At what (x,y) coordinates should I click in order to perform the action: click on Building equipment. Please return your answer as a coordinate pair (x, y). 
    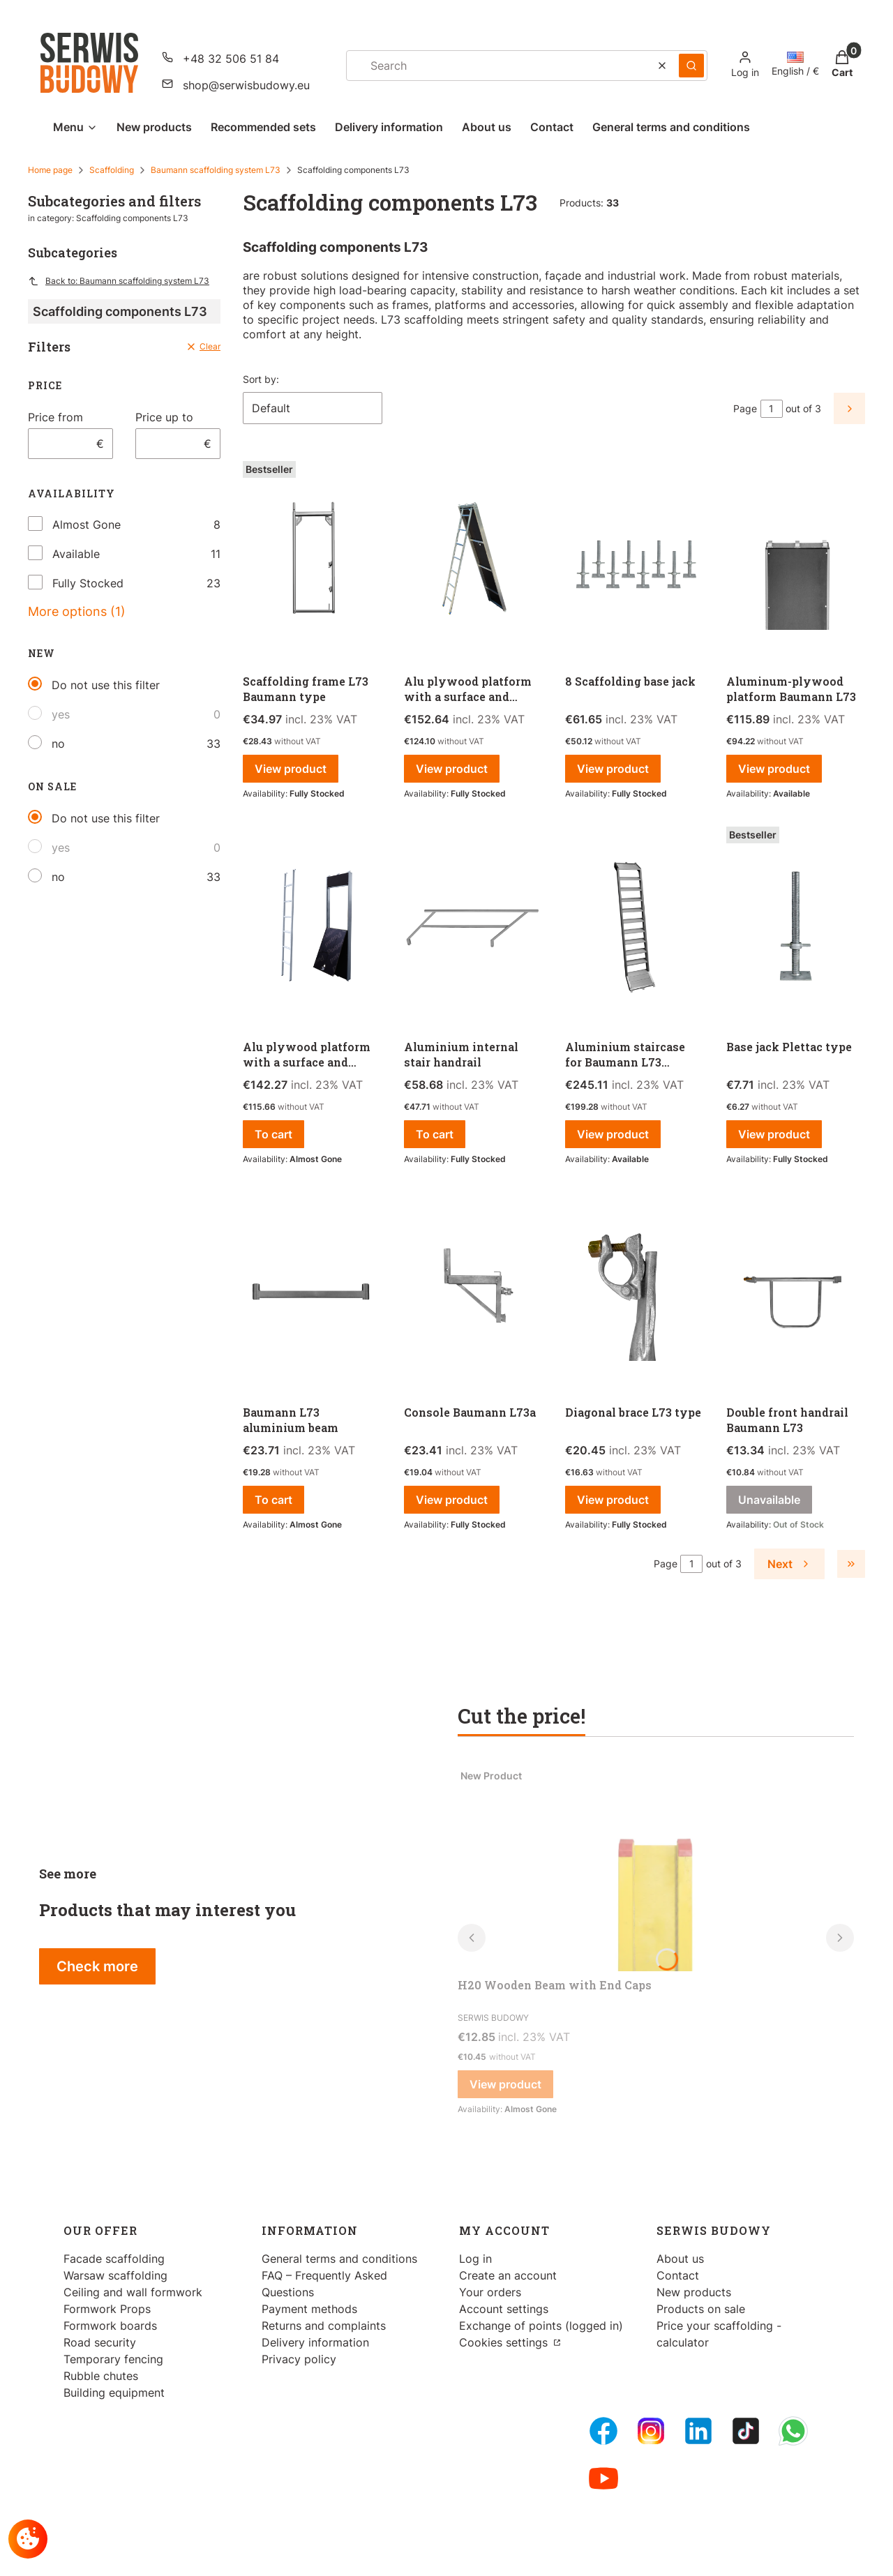
    Looking at the image, I should click on (114, 2393).